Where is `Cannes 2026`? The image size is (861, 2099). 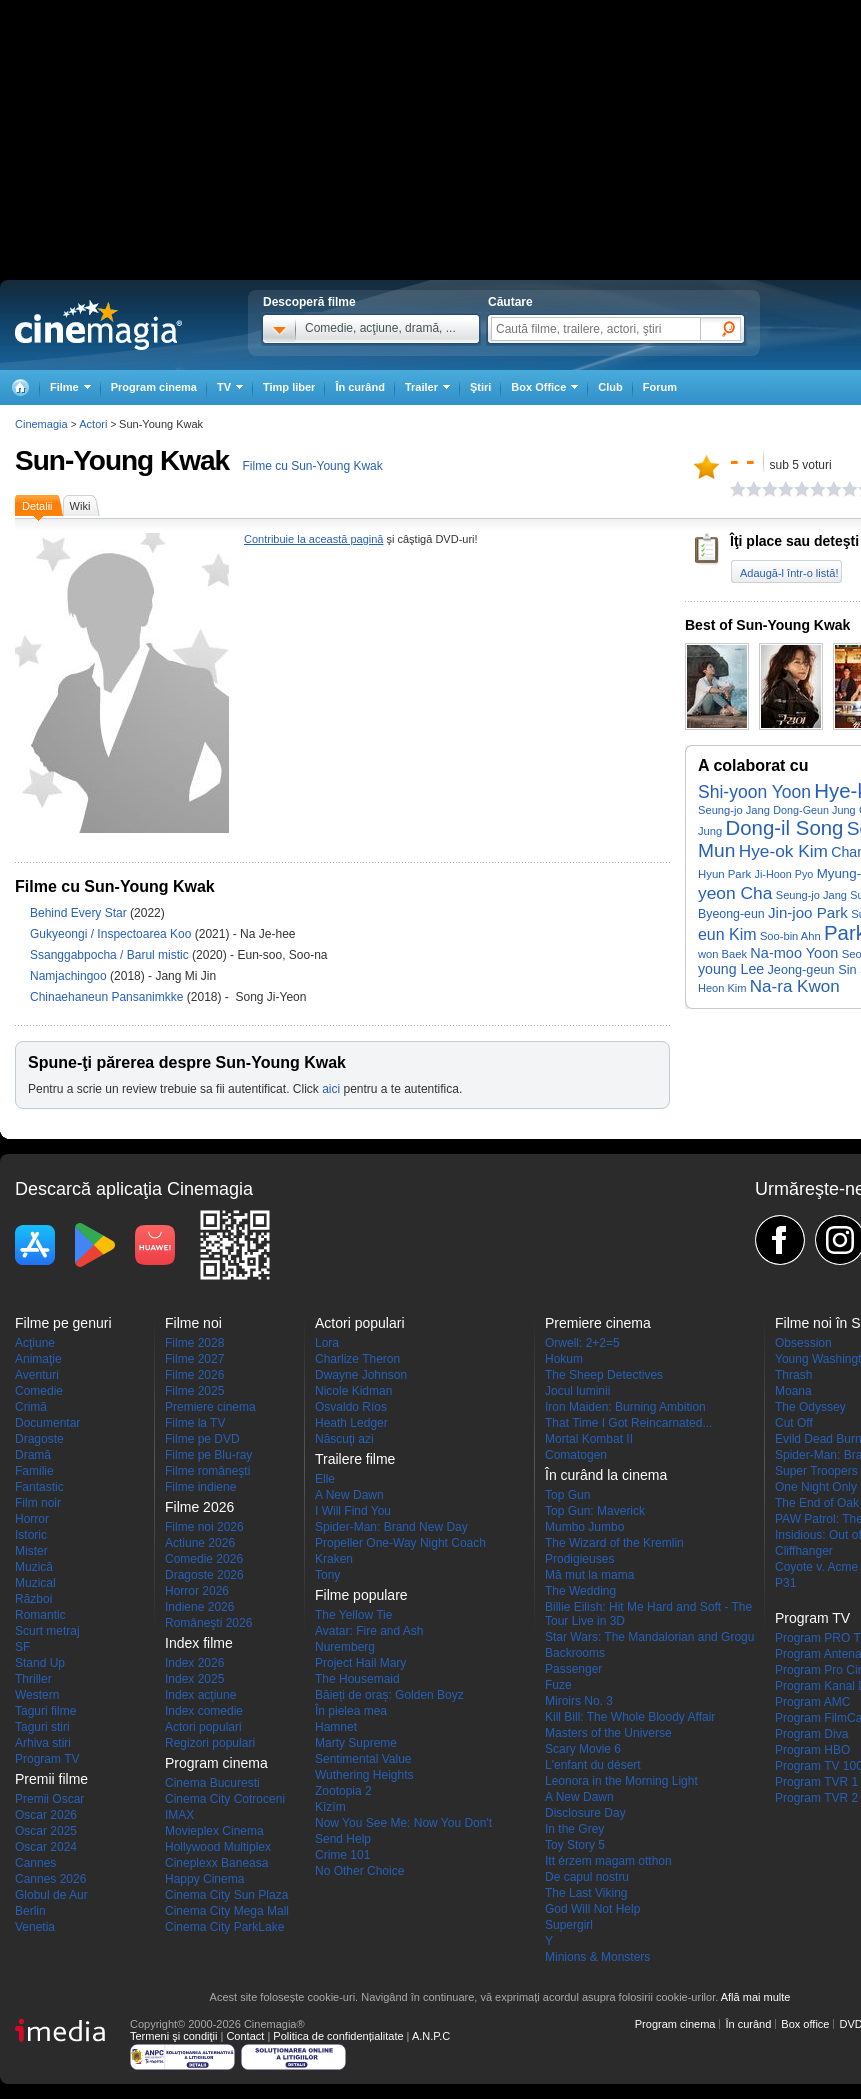
Cannes 2026 is located at coordinates (50, 1879).